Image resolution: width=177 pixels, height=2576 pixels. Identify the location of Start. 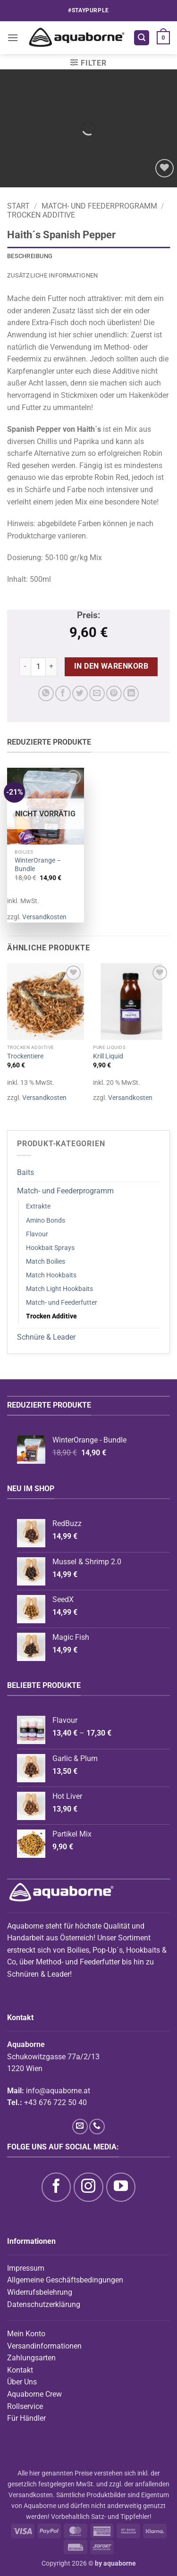
(18, 205).